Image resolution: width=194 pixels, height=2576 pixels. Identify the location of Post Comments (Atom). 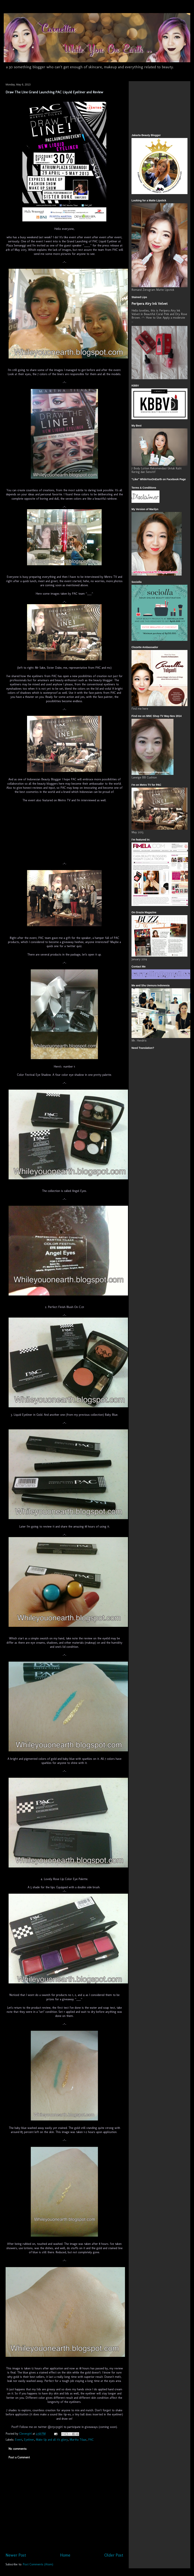
(38, 2564).